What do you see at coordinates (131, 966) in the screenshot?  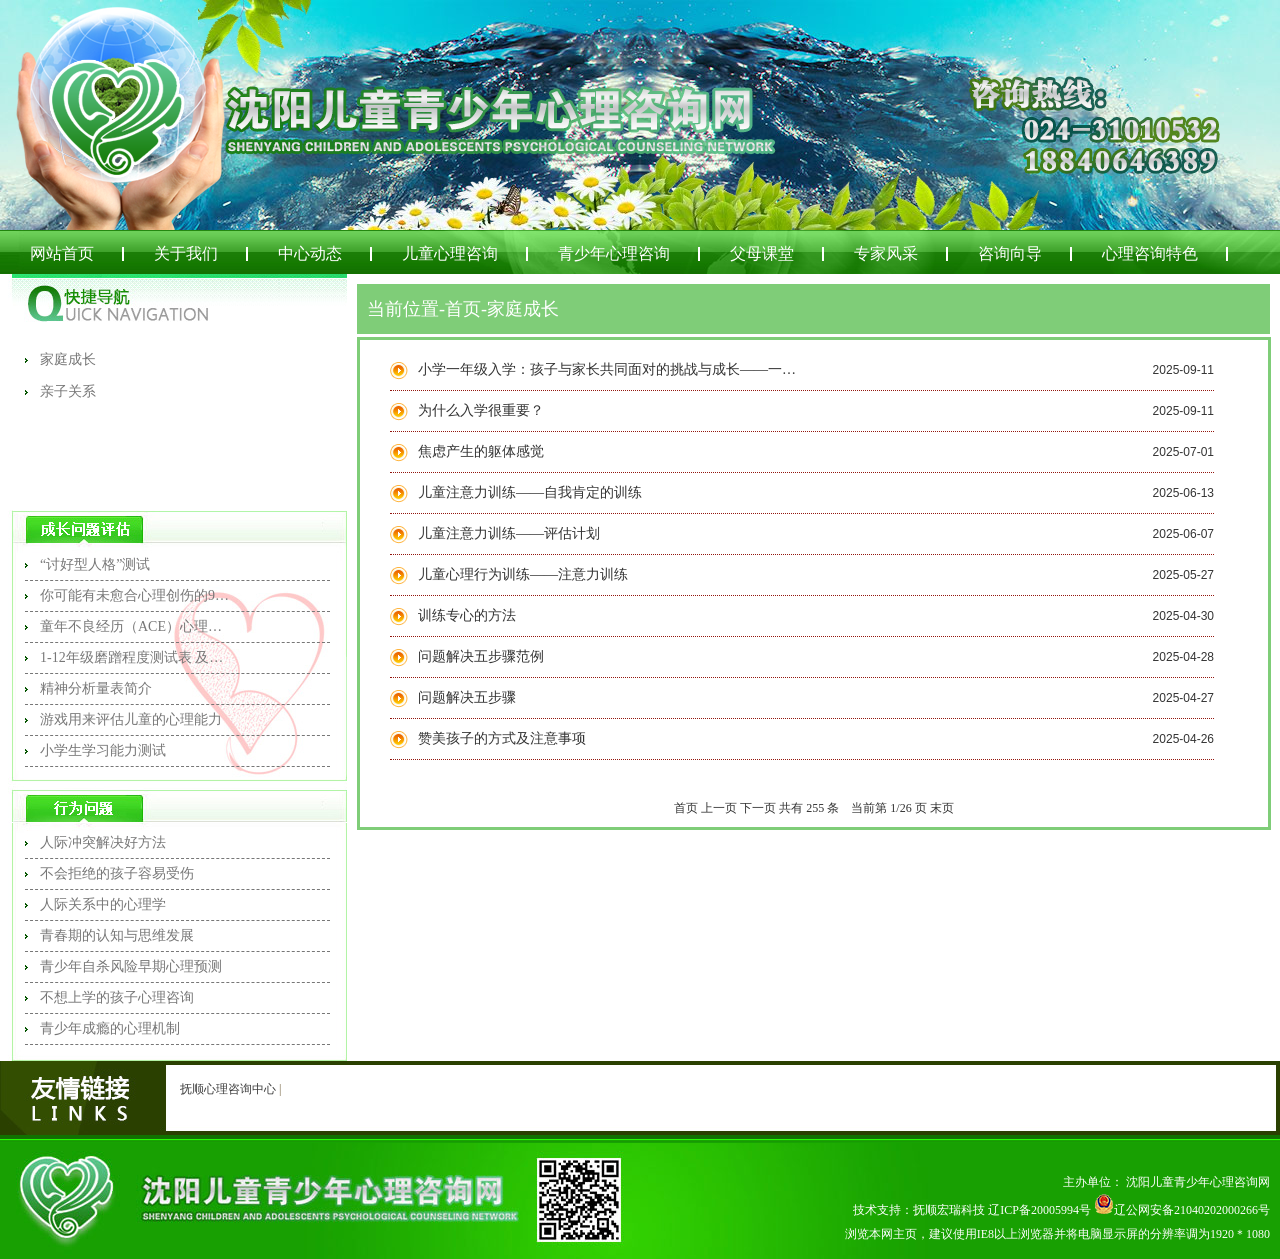 I see `青少年自杀风险早期心理预测` at bounding box center [131, 966].